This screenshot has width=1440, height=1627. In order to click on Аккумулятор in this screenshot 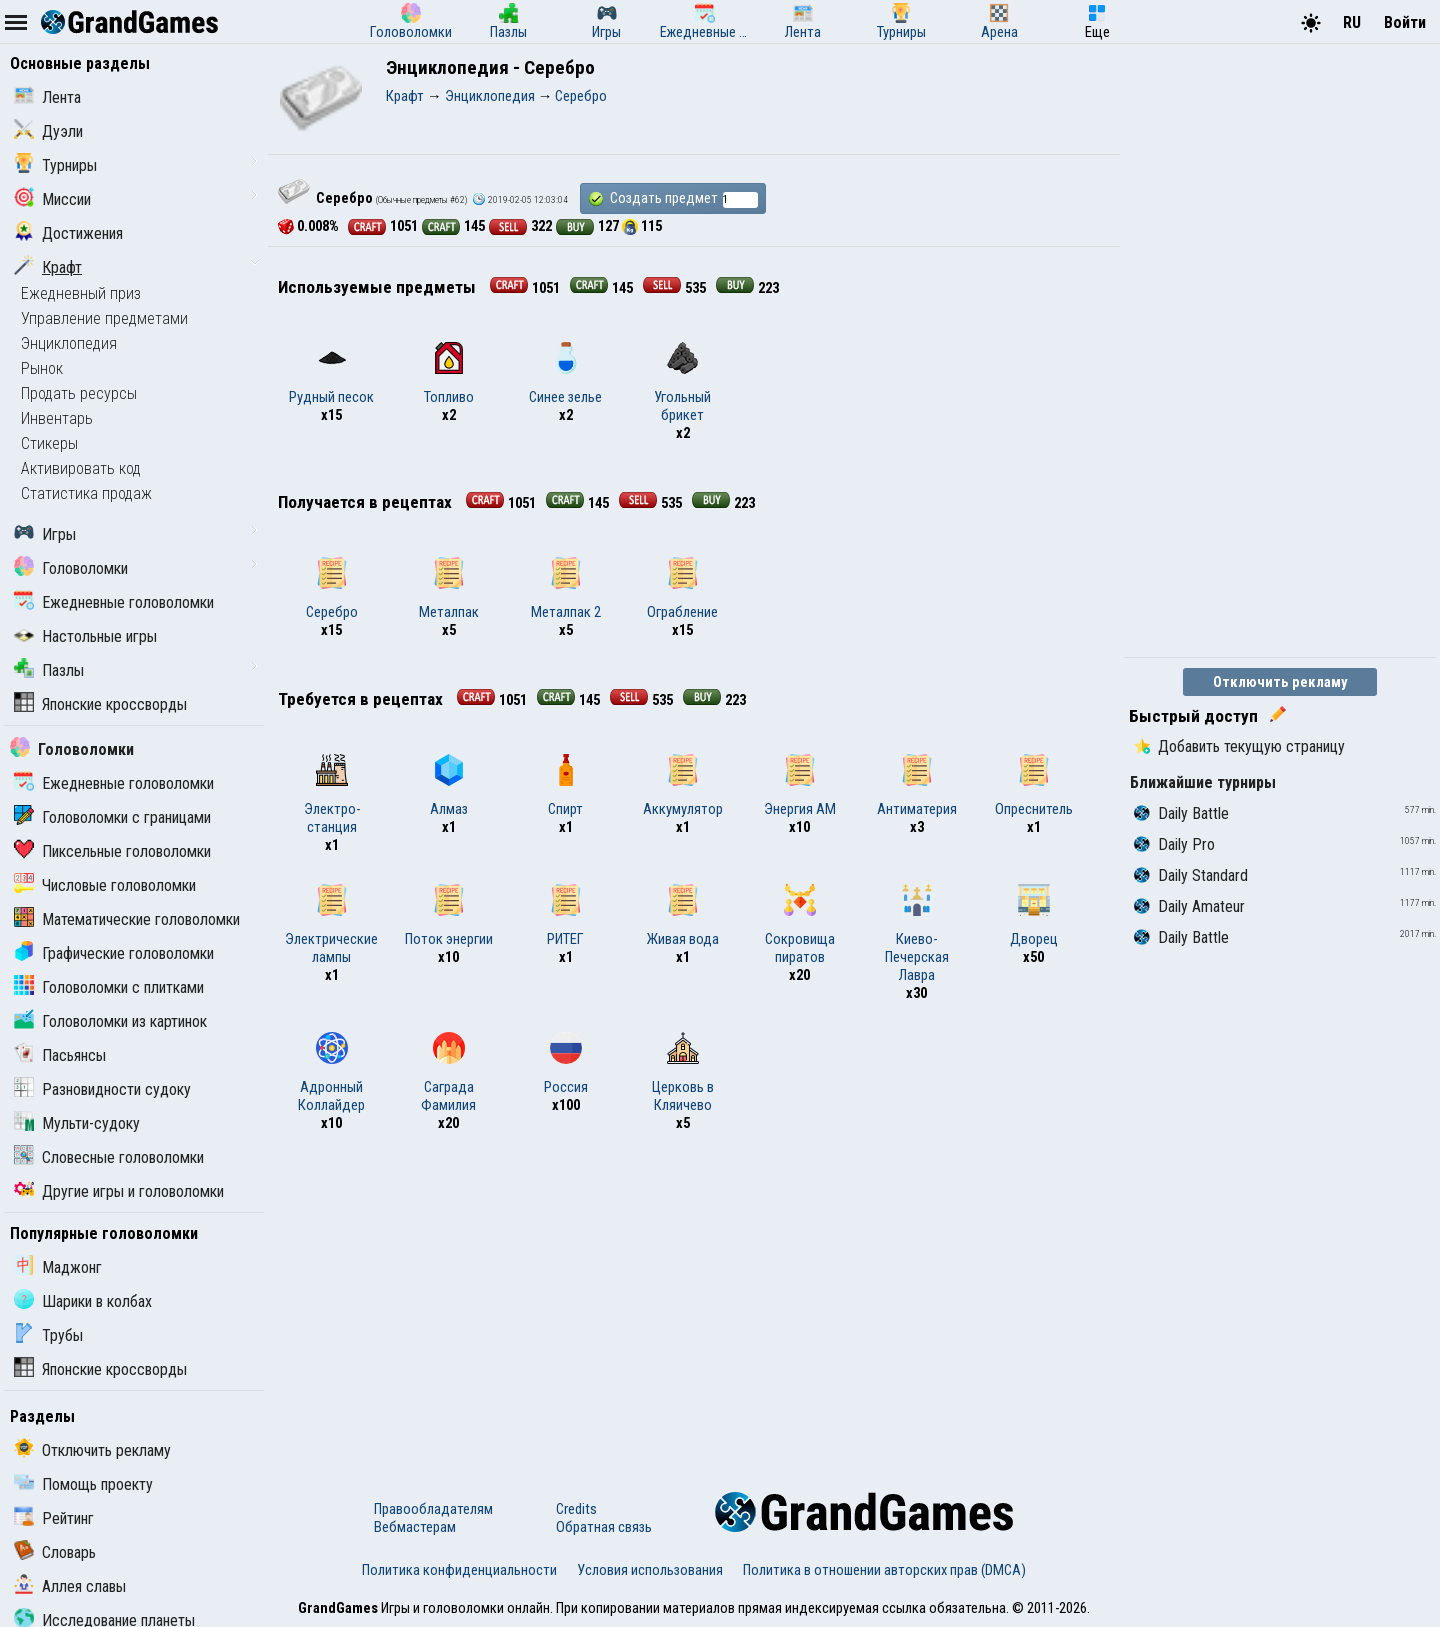, I will do `click(683, 786)`.